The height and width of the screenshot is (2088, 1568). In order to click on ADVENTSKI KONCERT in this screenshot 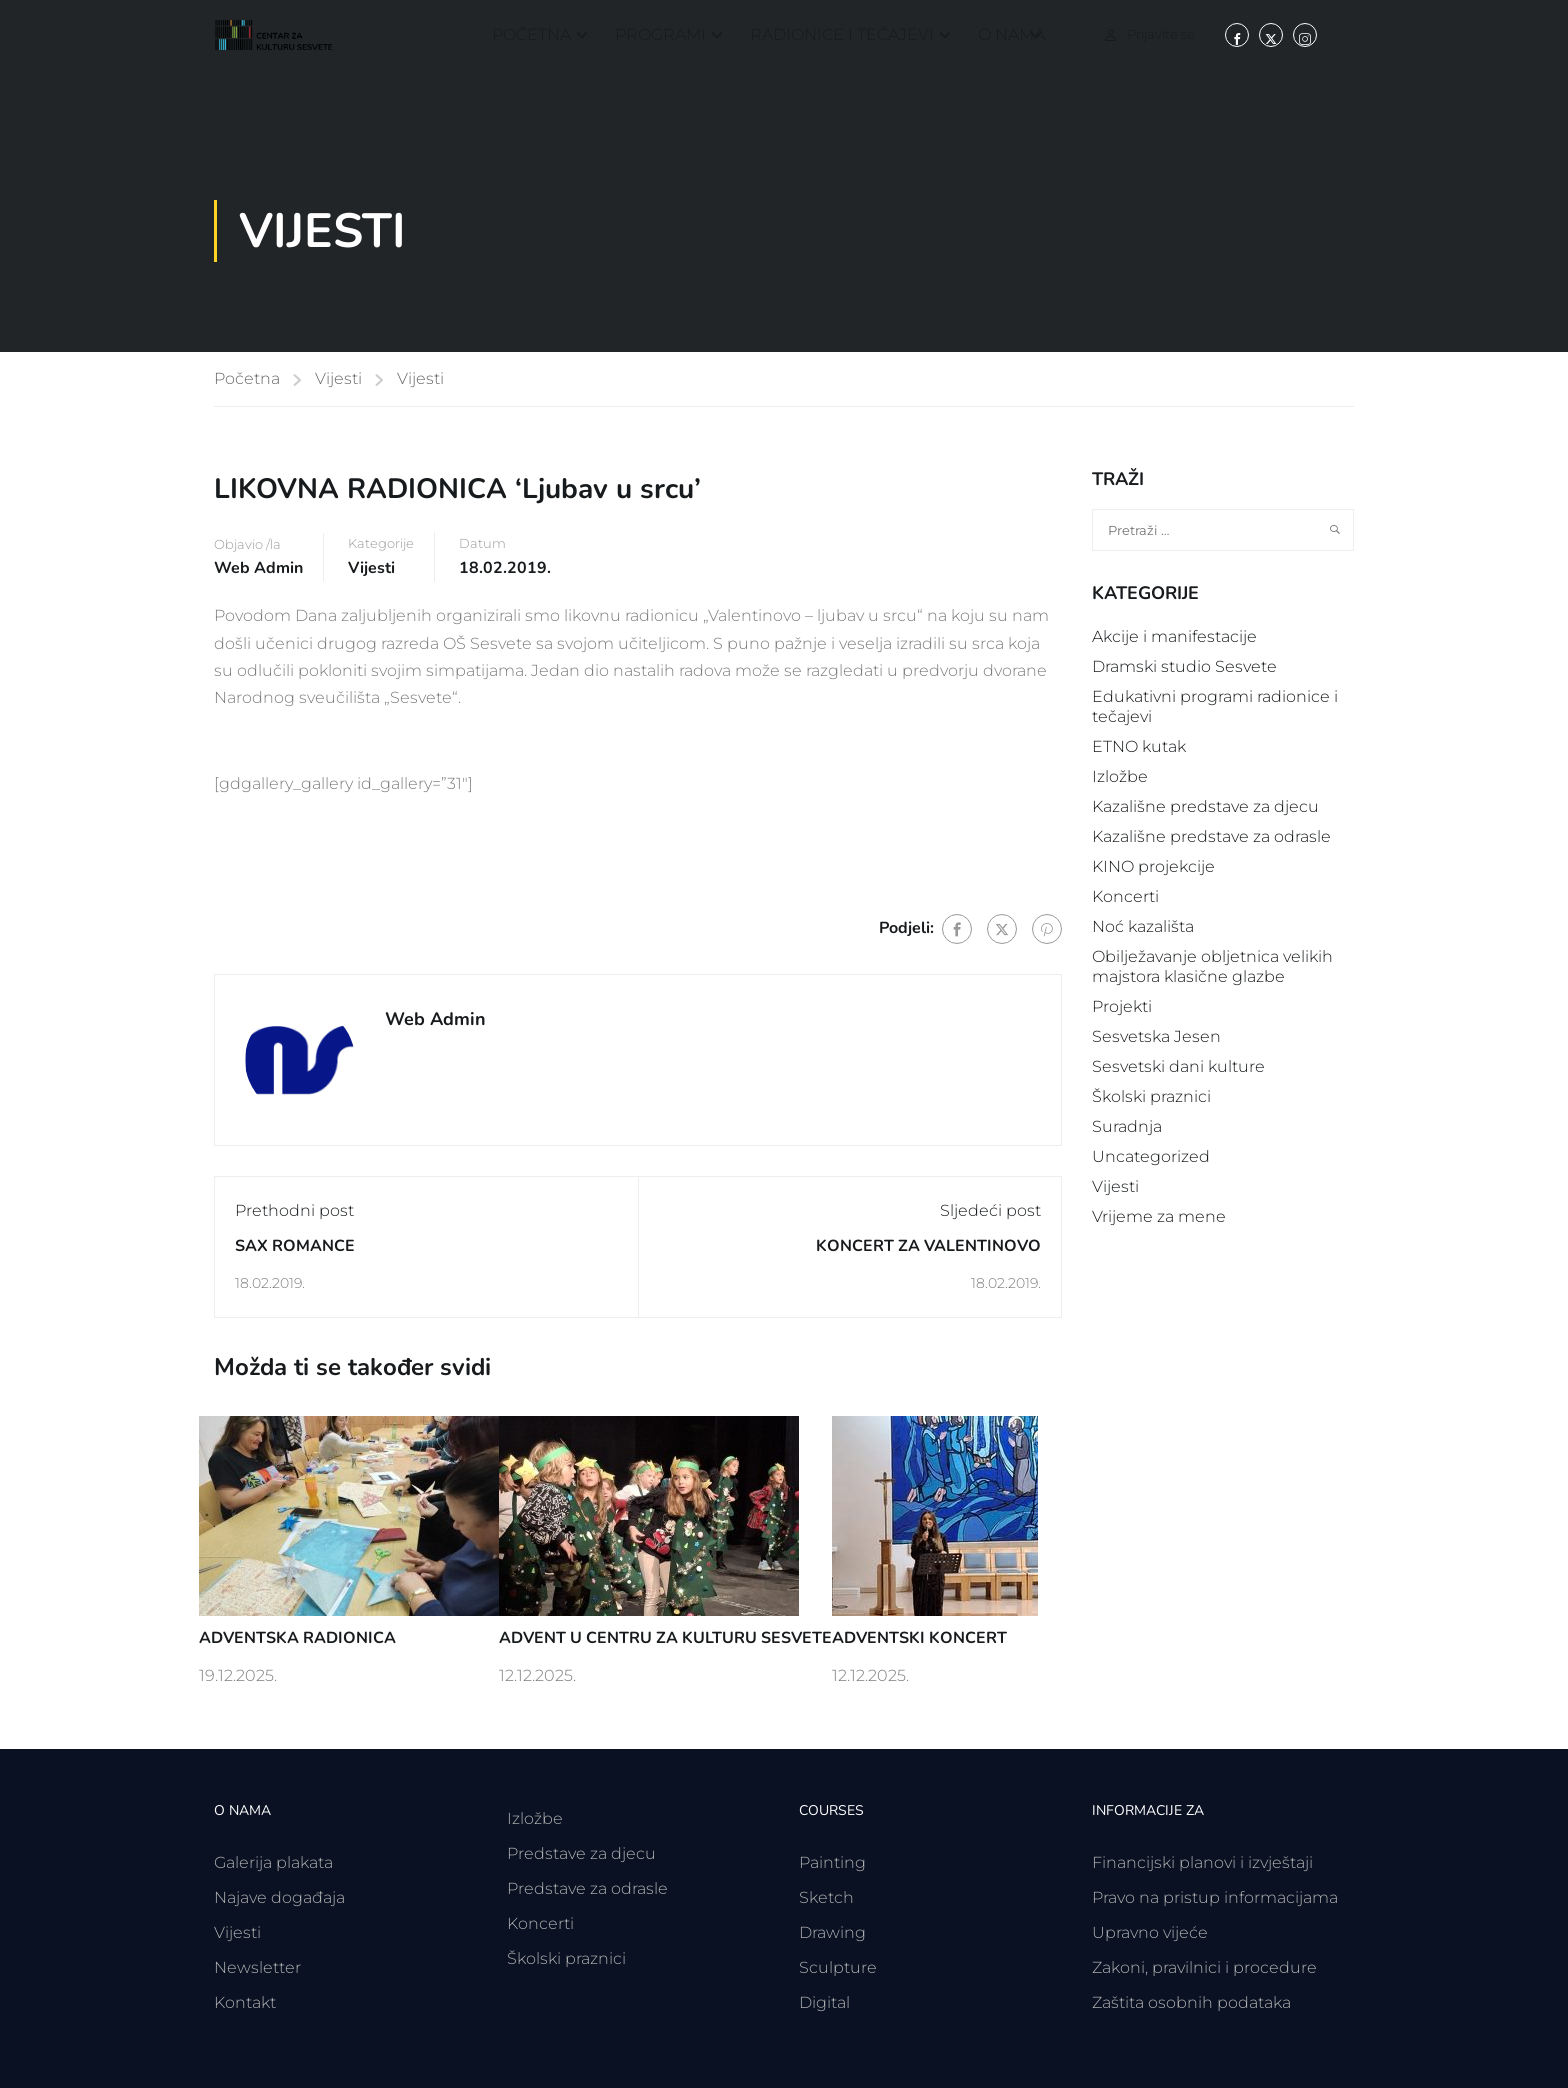, I will do `click(919, 1638)`.